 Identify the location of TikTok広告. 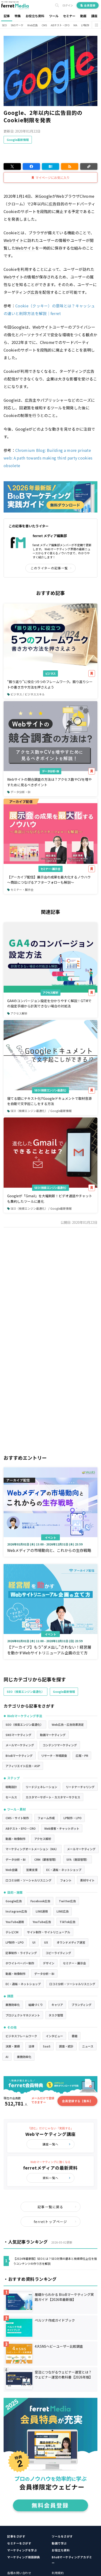
(67, 1922).